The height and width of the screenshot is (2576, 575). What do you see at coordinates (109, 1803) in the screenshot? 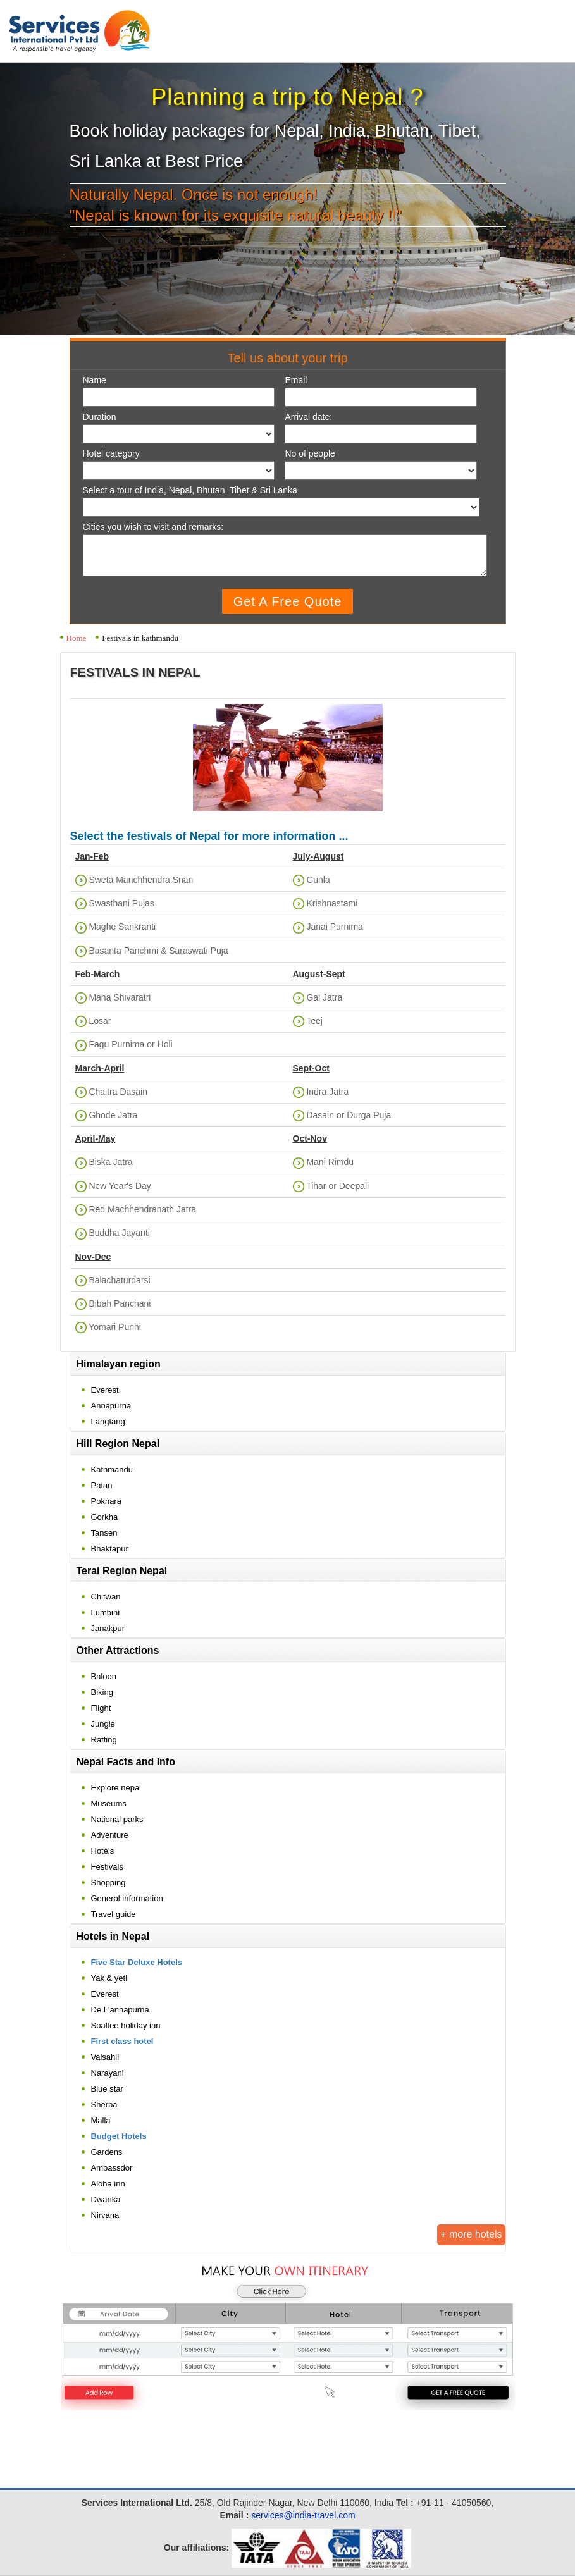
I see `Museums` at bounding box center [109, 1803].